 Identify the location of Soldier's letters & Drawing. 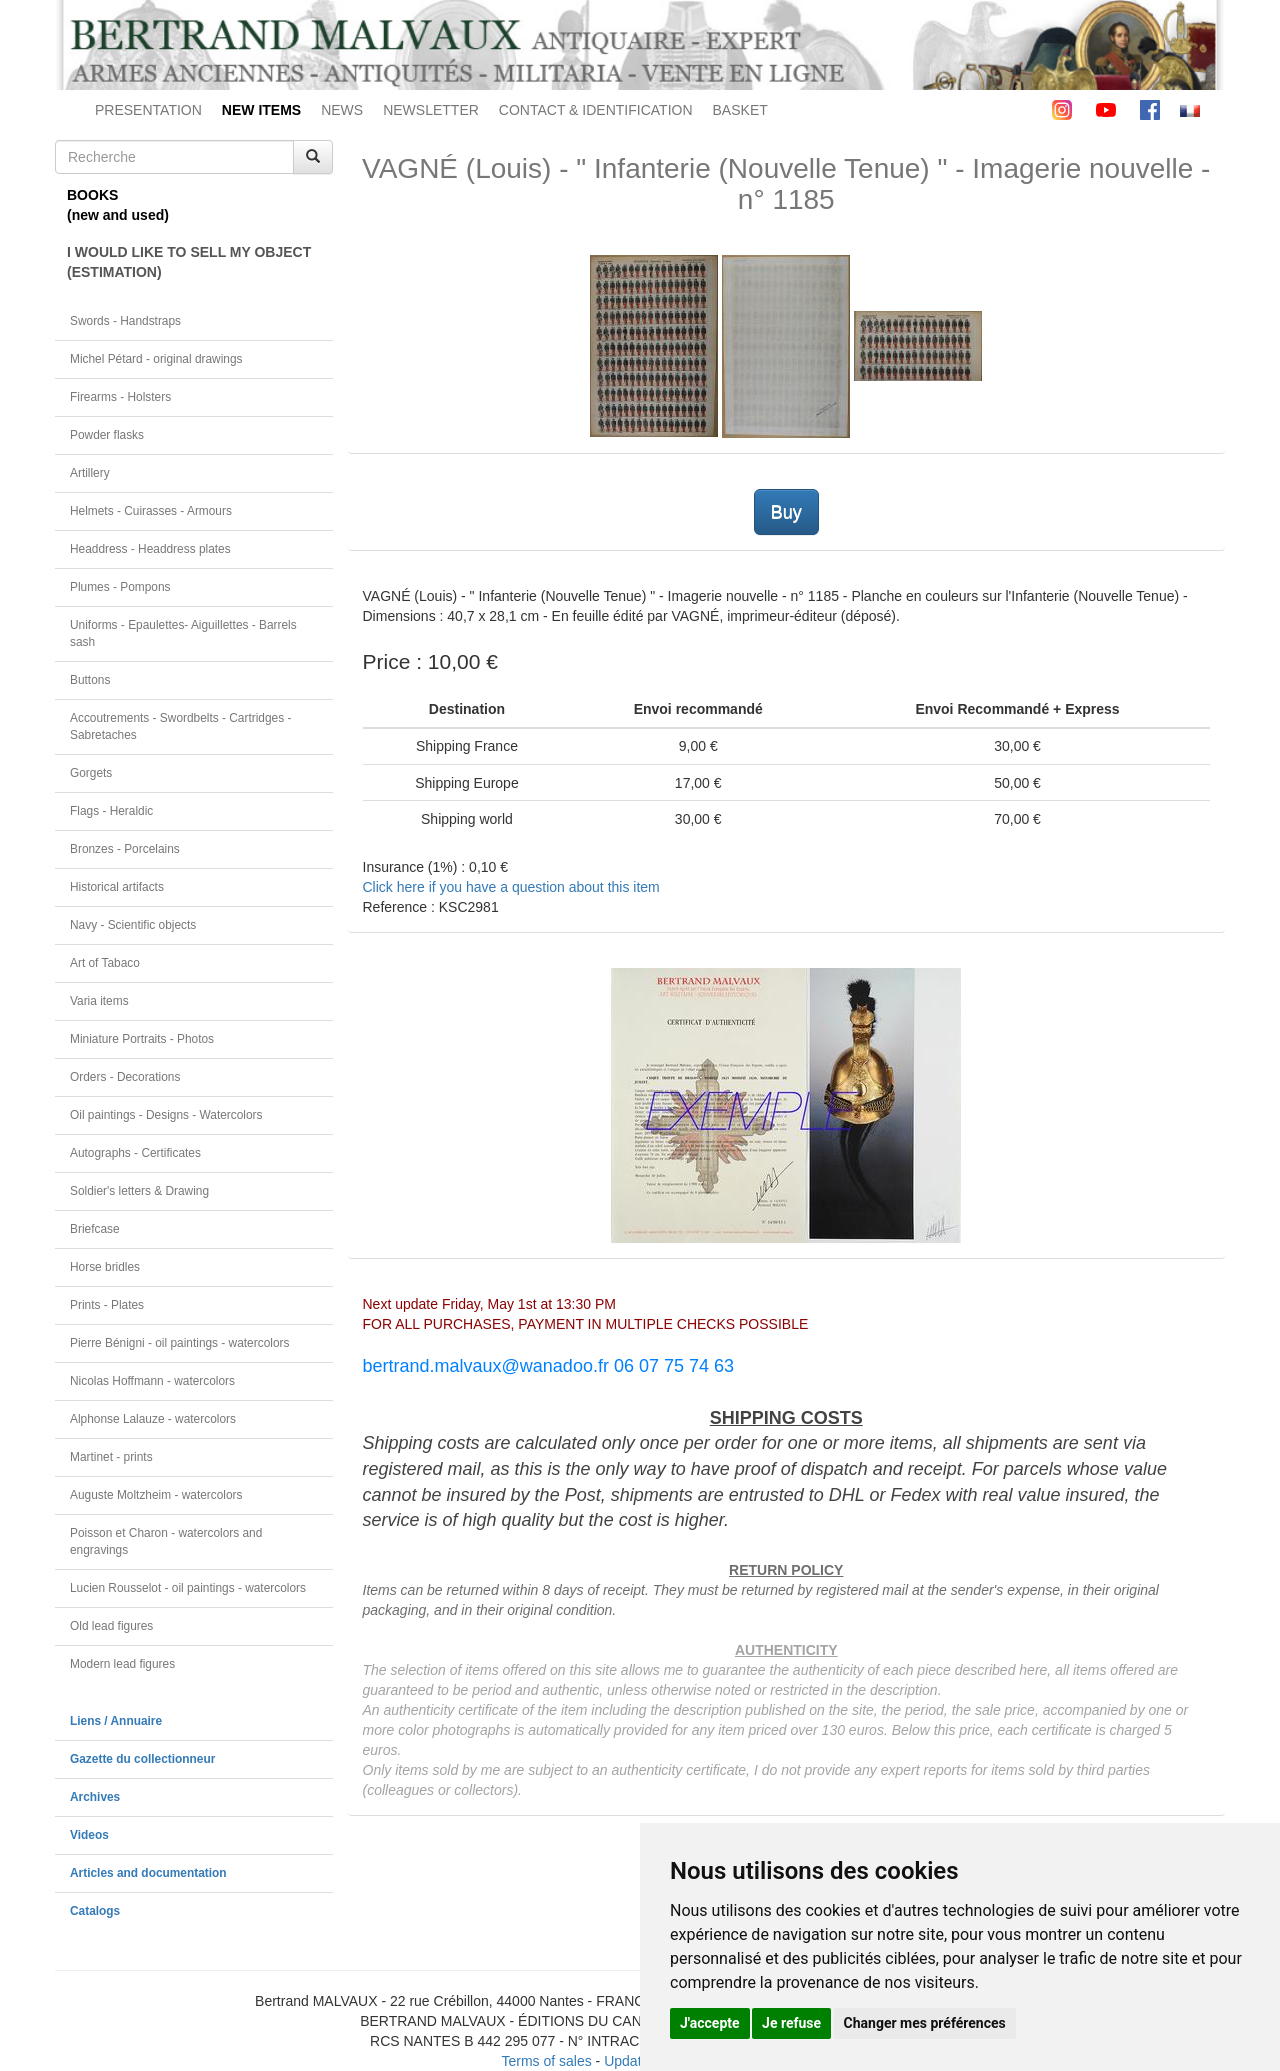
(139, 1191).